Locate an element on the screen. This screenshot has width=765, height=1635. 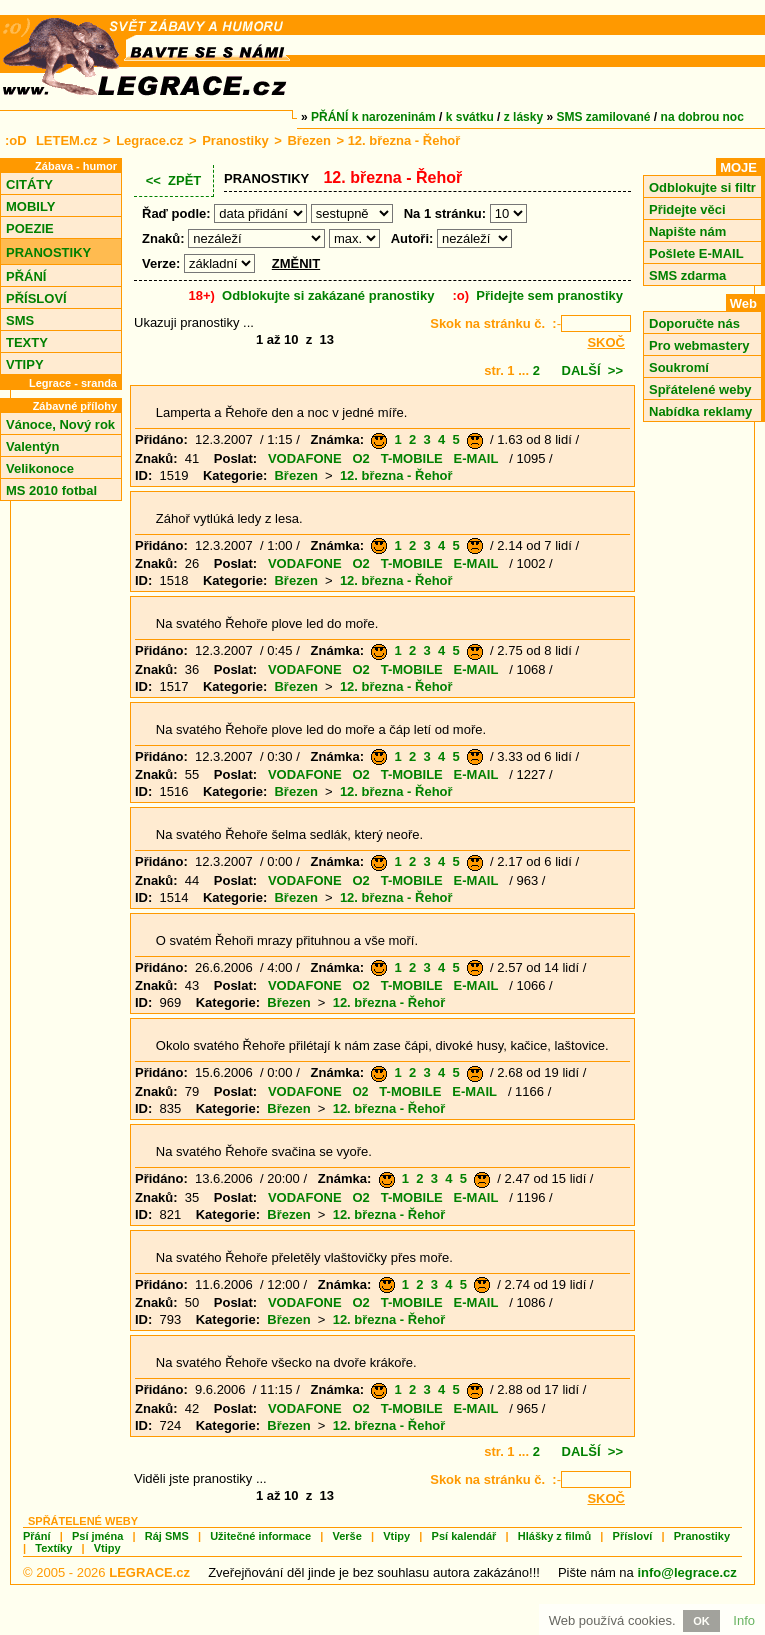
Vánoce, Nový rok is located at coordinates (60, 424).